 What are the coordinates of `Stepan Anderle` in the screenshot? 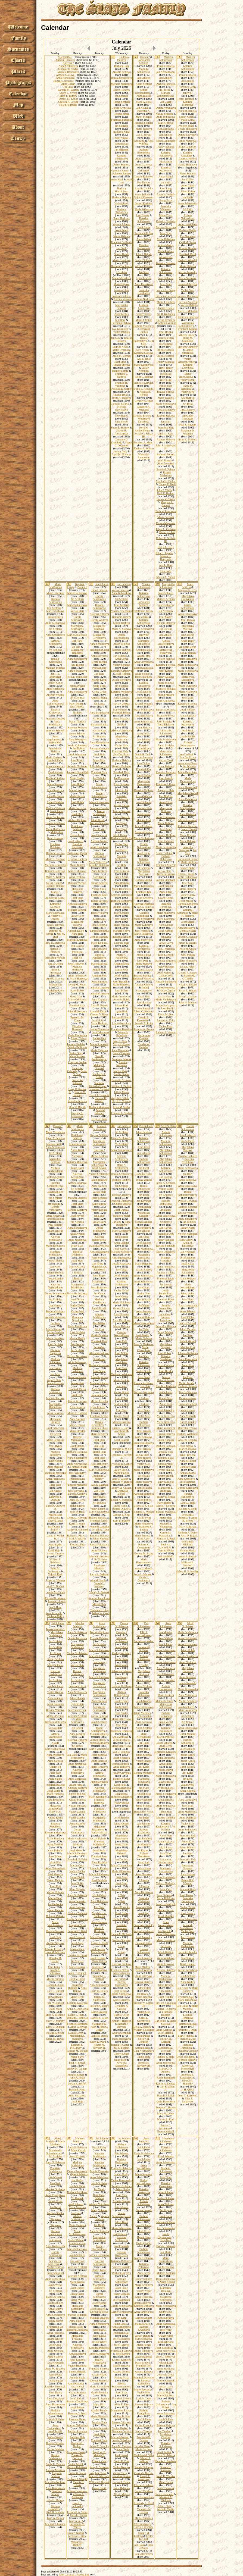 It's located at (99, 882).